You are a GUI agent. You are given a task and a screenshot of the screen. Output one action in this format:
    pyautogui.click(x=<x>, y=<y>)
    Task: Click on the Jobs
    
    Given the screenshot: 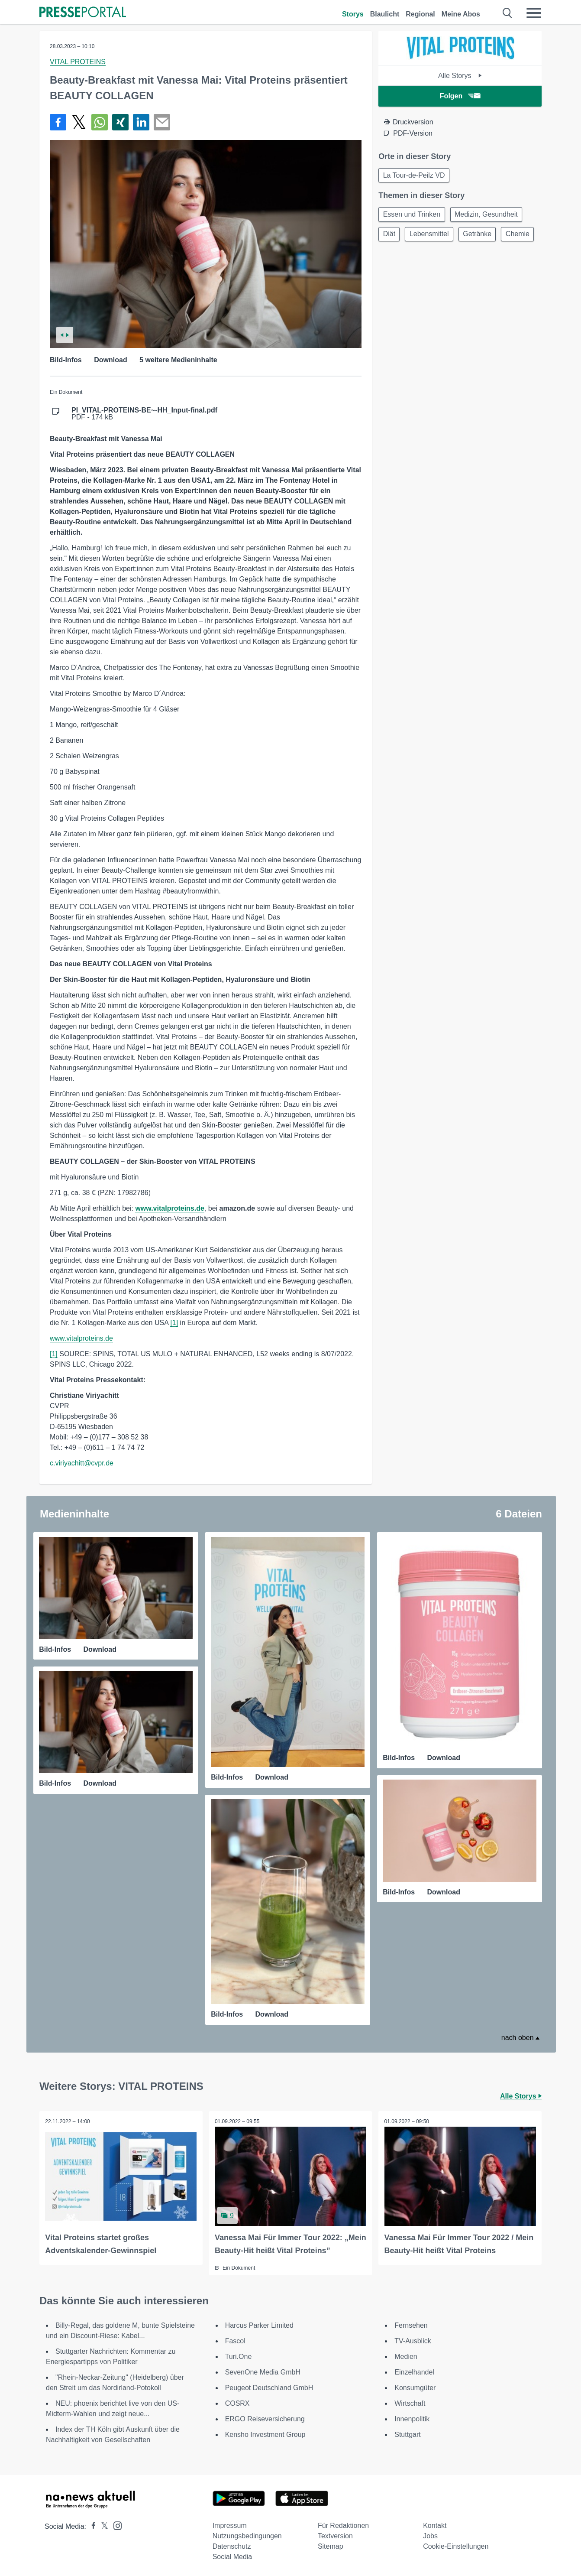 What is the action you would take?
    pyautogui.click(x=430, y=2534)
    